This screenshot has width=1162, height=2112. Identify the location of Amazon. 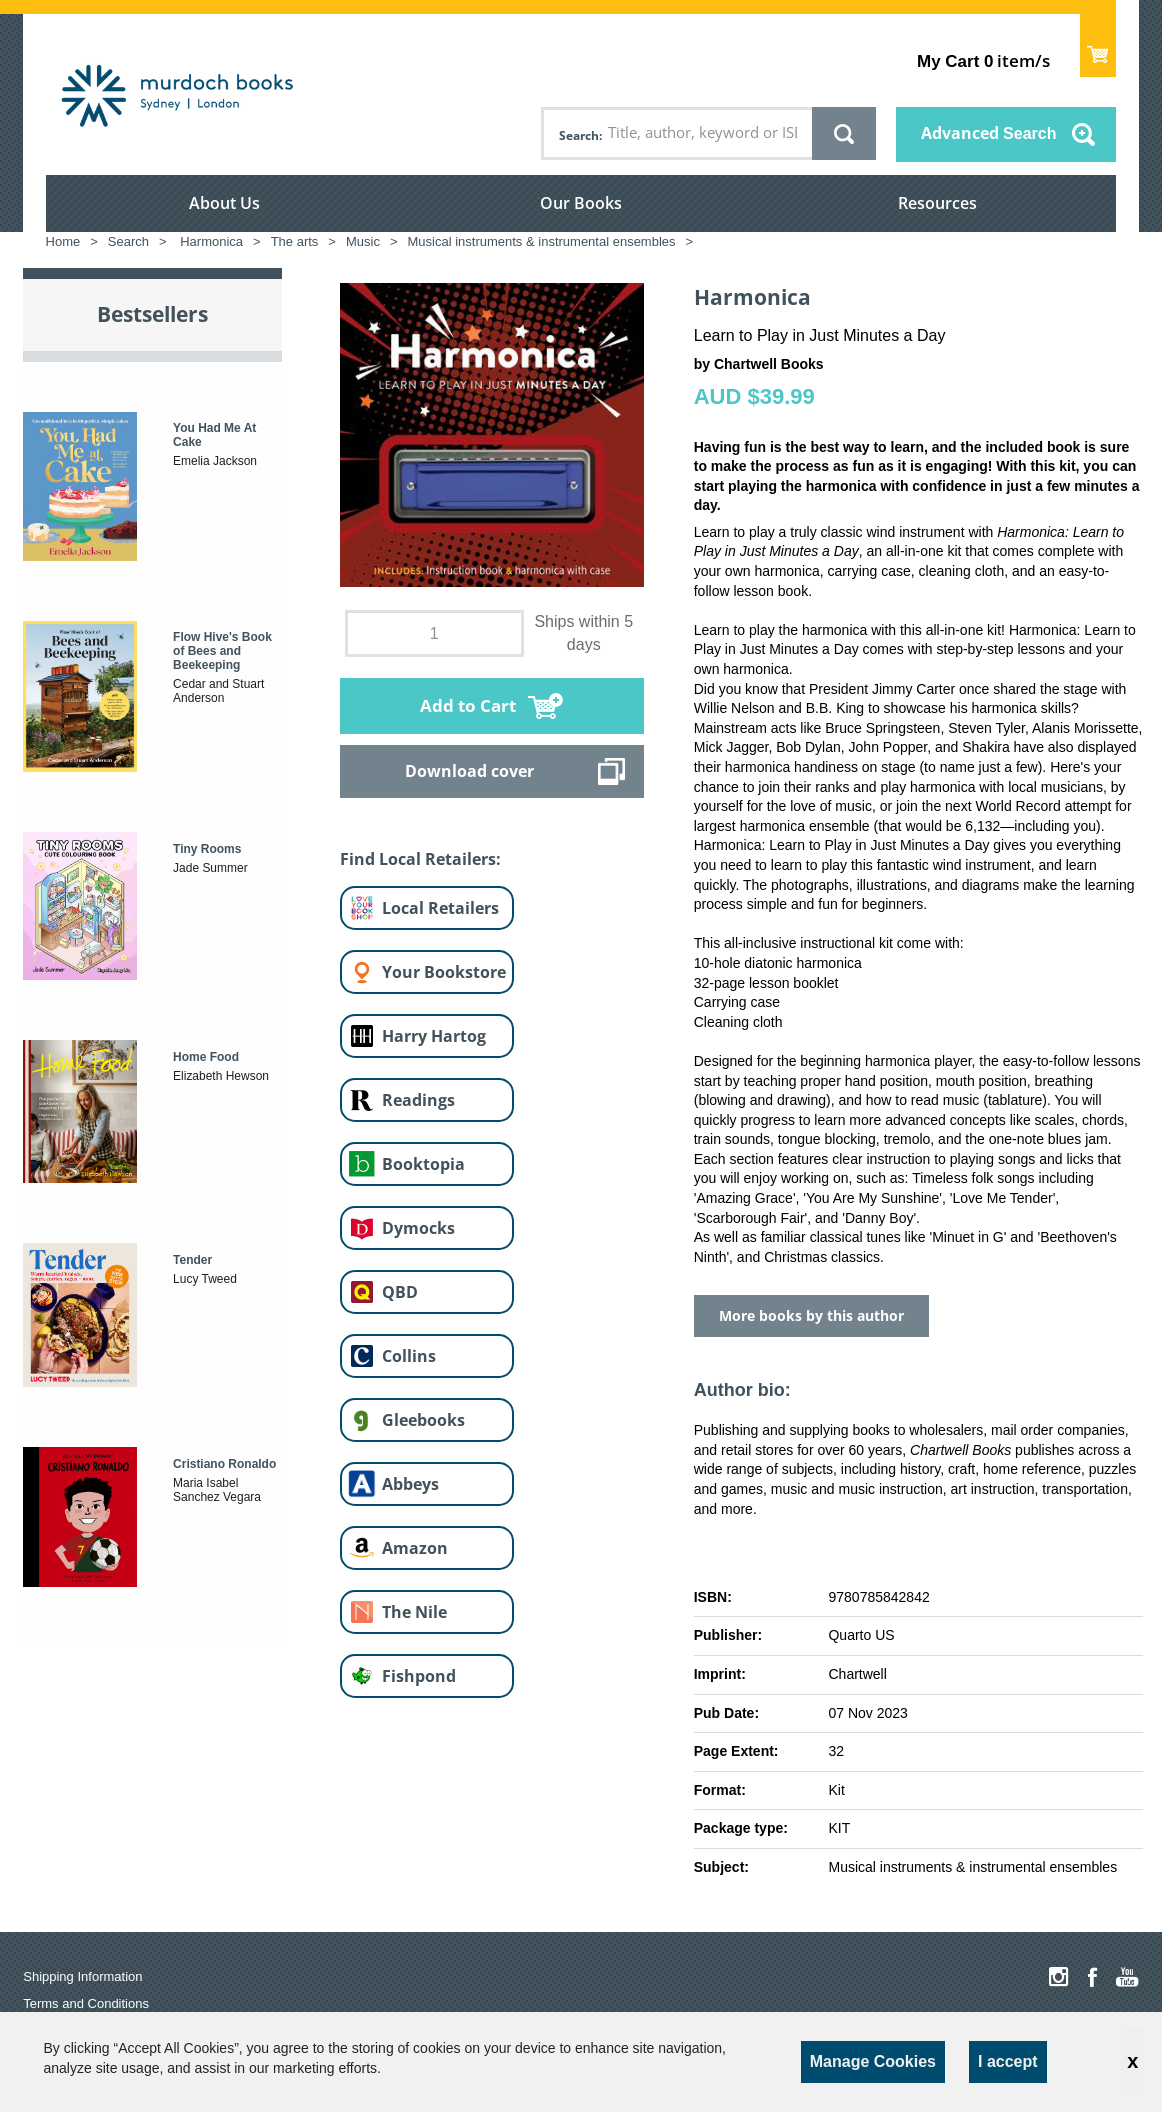
(415, 1548).